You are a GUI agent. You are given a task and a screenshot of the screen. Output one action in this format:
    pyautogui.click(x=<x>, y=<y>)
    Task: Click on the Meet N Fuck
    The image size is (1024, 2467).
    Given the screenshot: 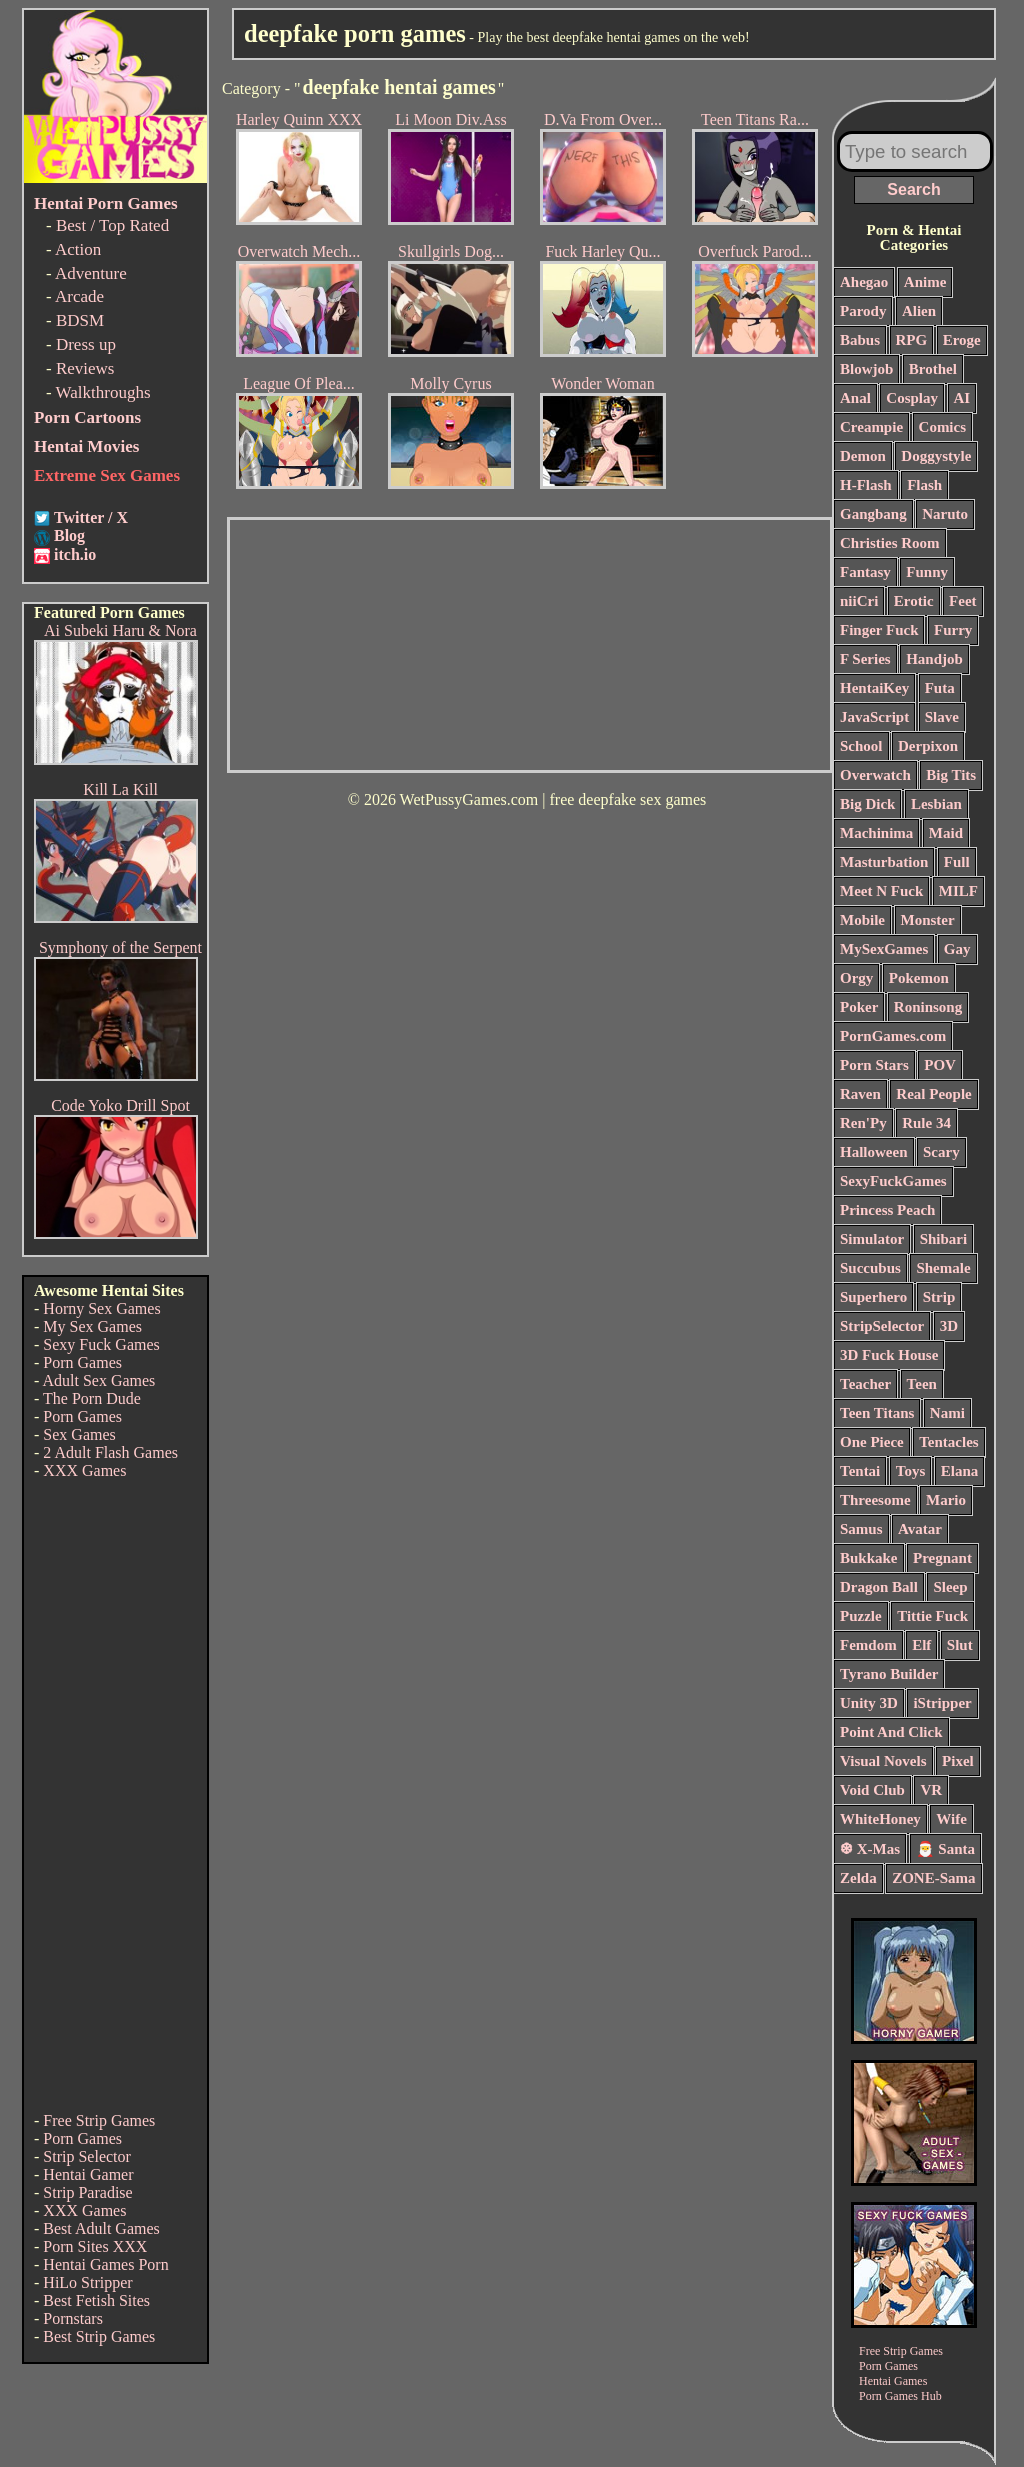 What is the action you would take?
    pyautogui.click(x=881, y=891)
    